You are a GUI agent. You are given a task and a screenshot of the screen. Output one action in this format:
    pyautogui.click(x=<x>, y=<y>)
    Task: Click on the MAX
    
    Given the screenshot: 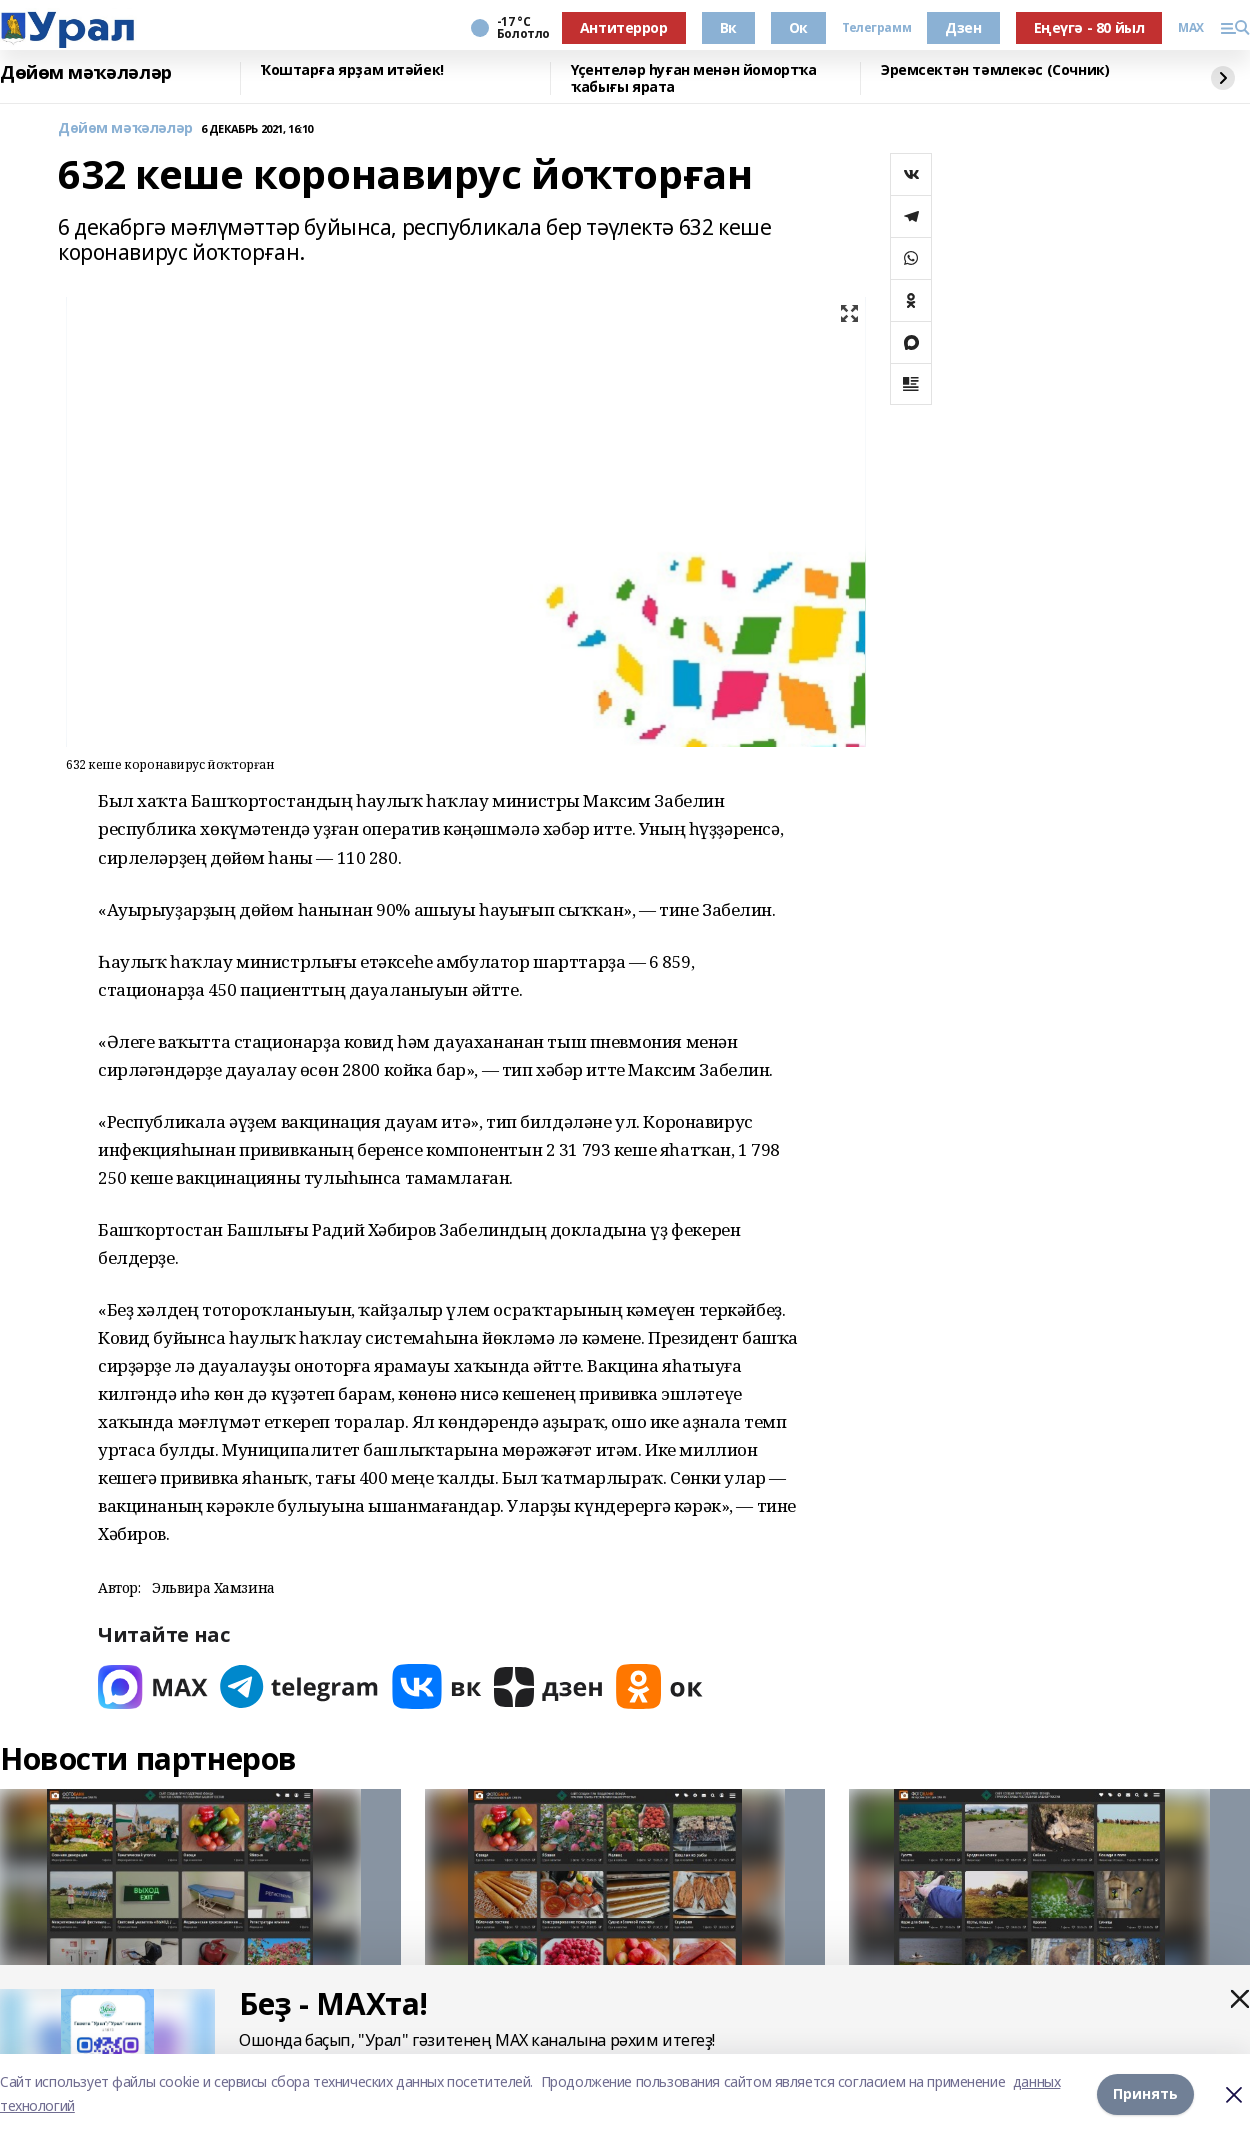 What is the action you would take?
    pyautogui.click(x=1191, y=28)
    